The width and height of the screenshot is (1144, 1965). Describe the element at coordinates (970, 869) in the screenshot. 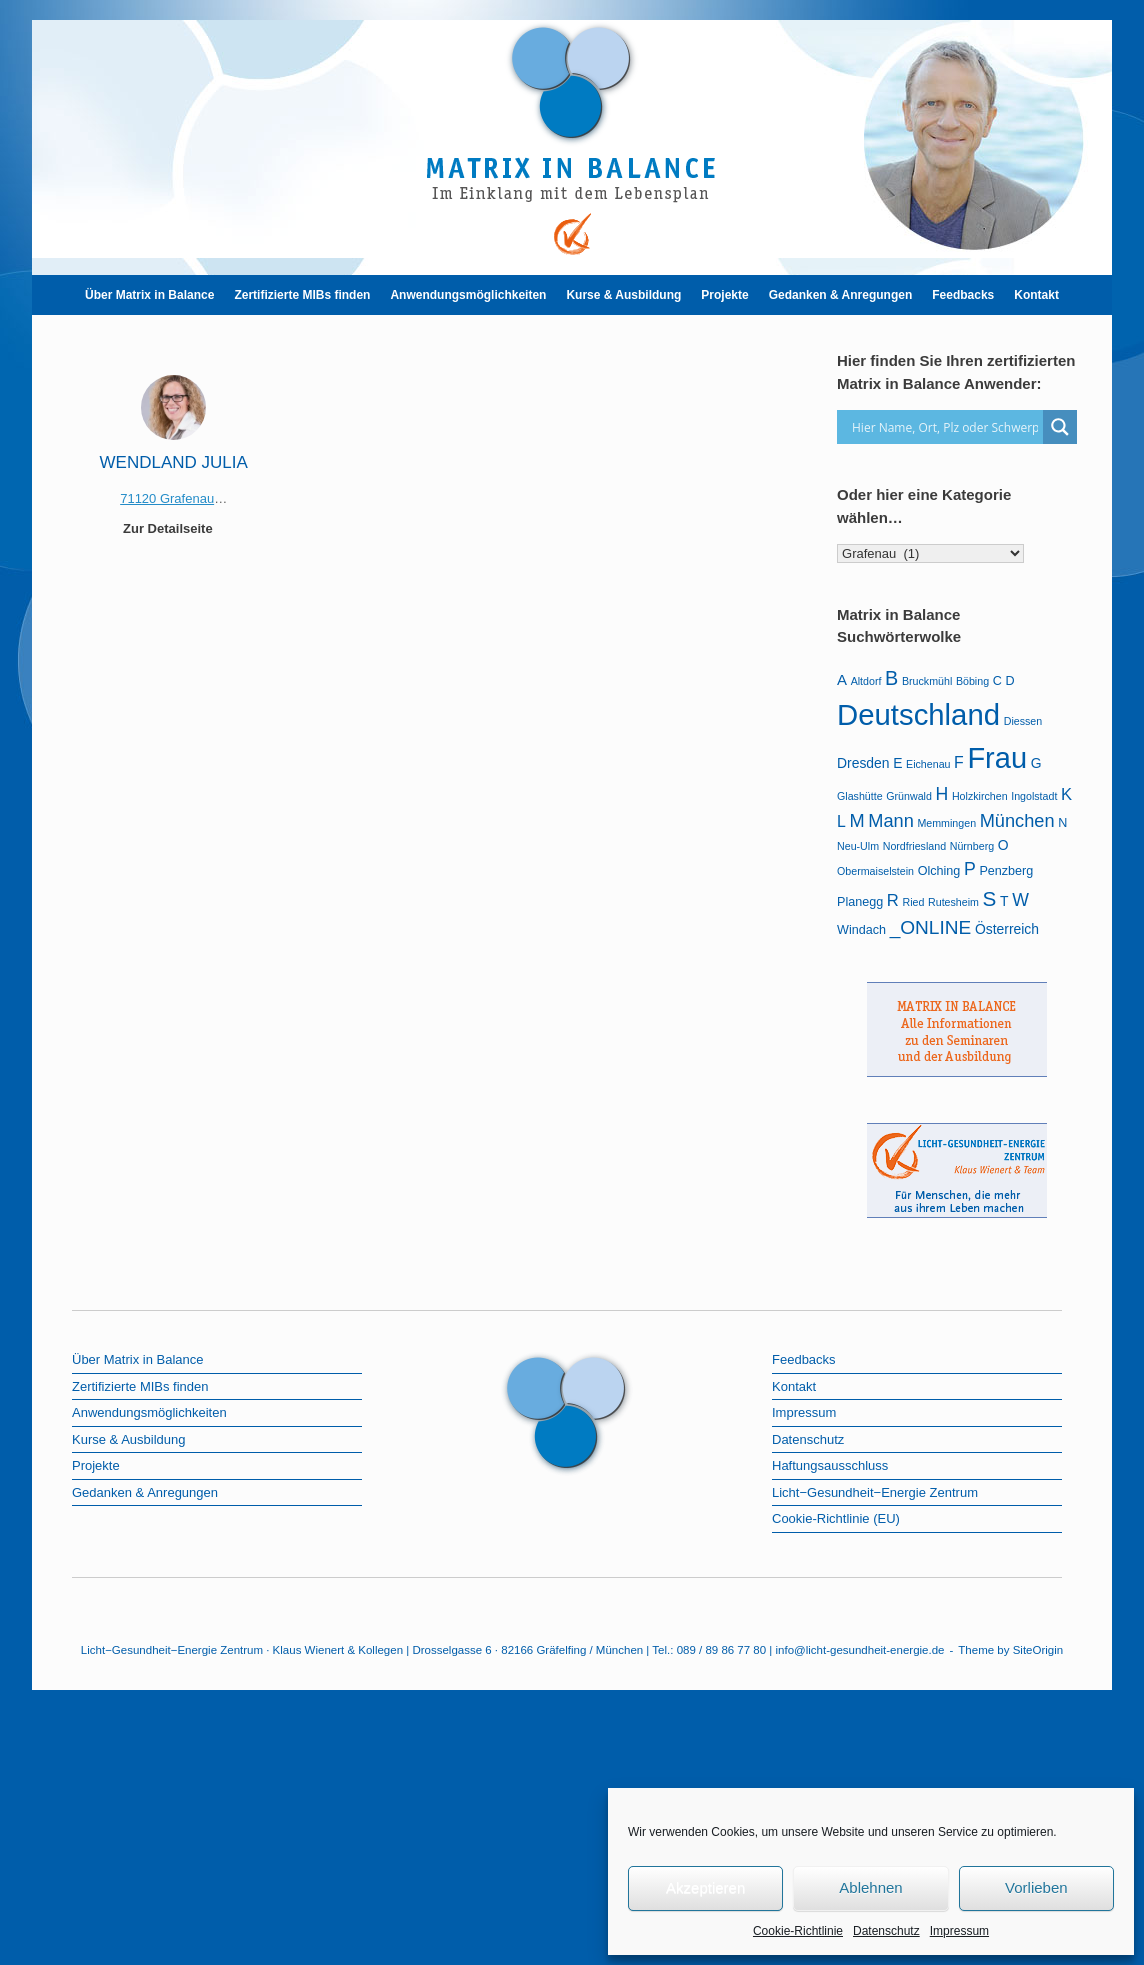

I see `P [P (8 Einträge)]` at that location.